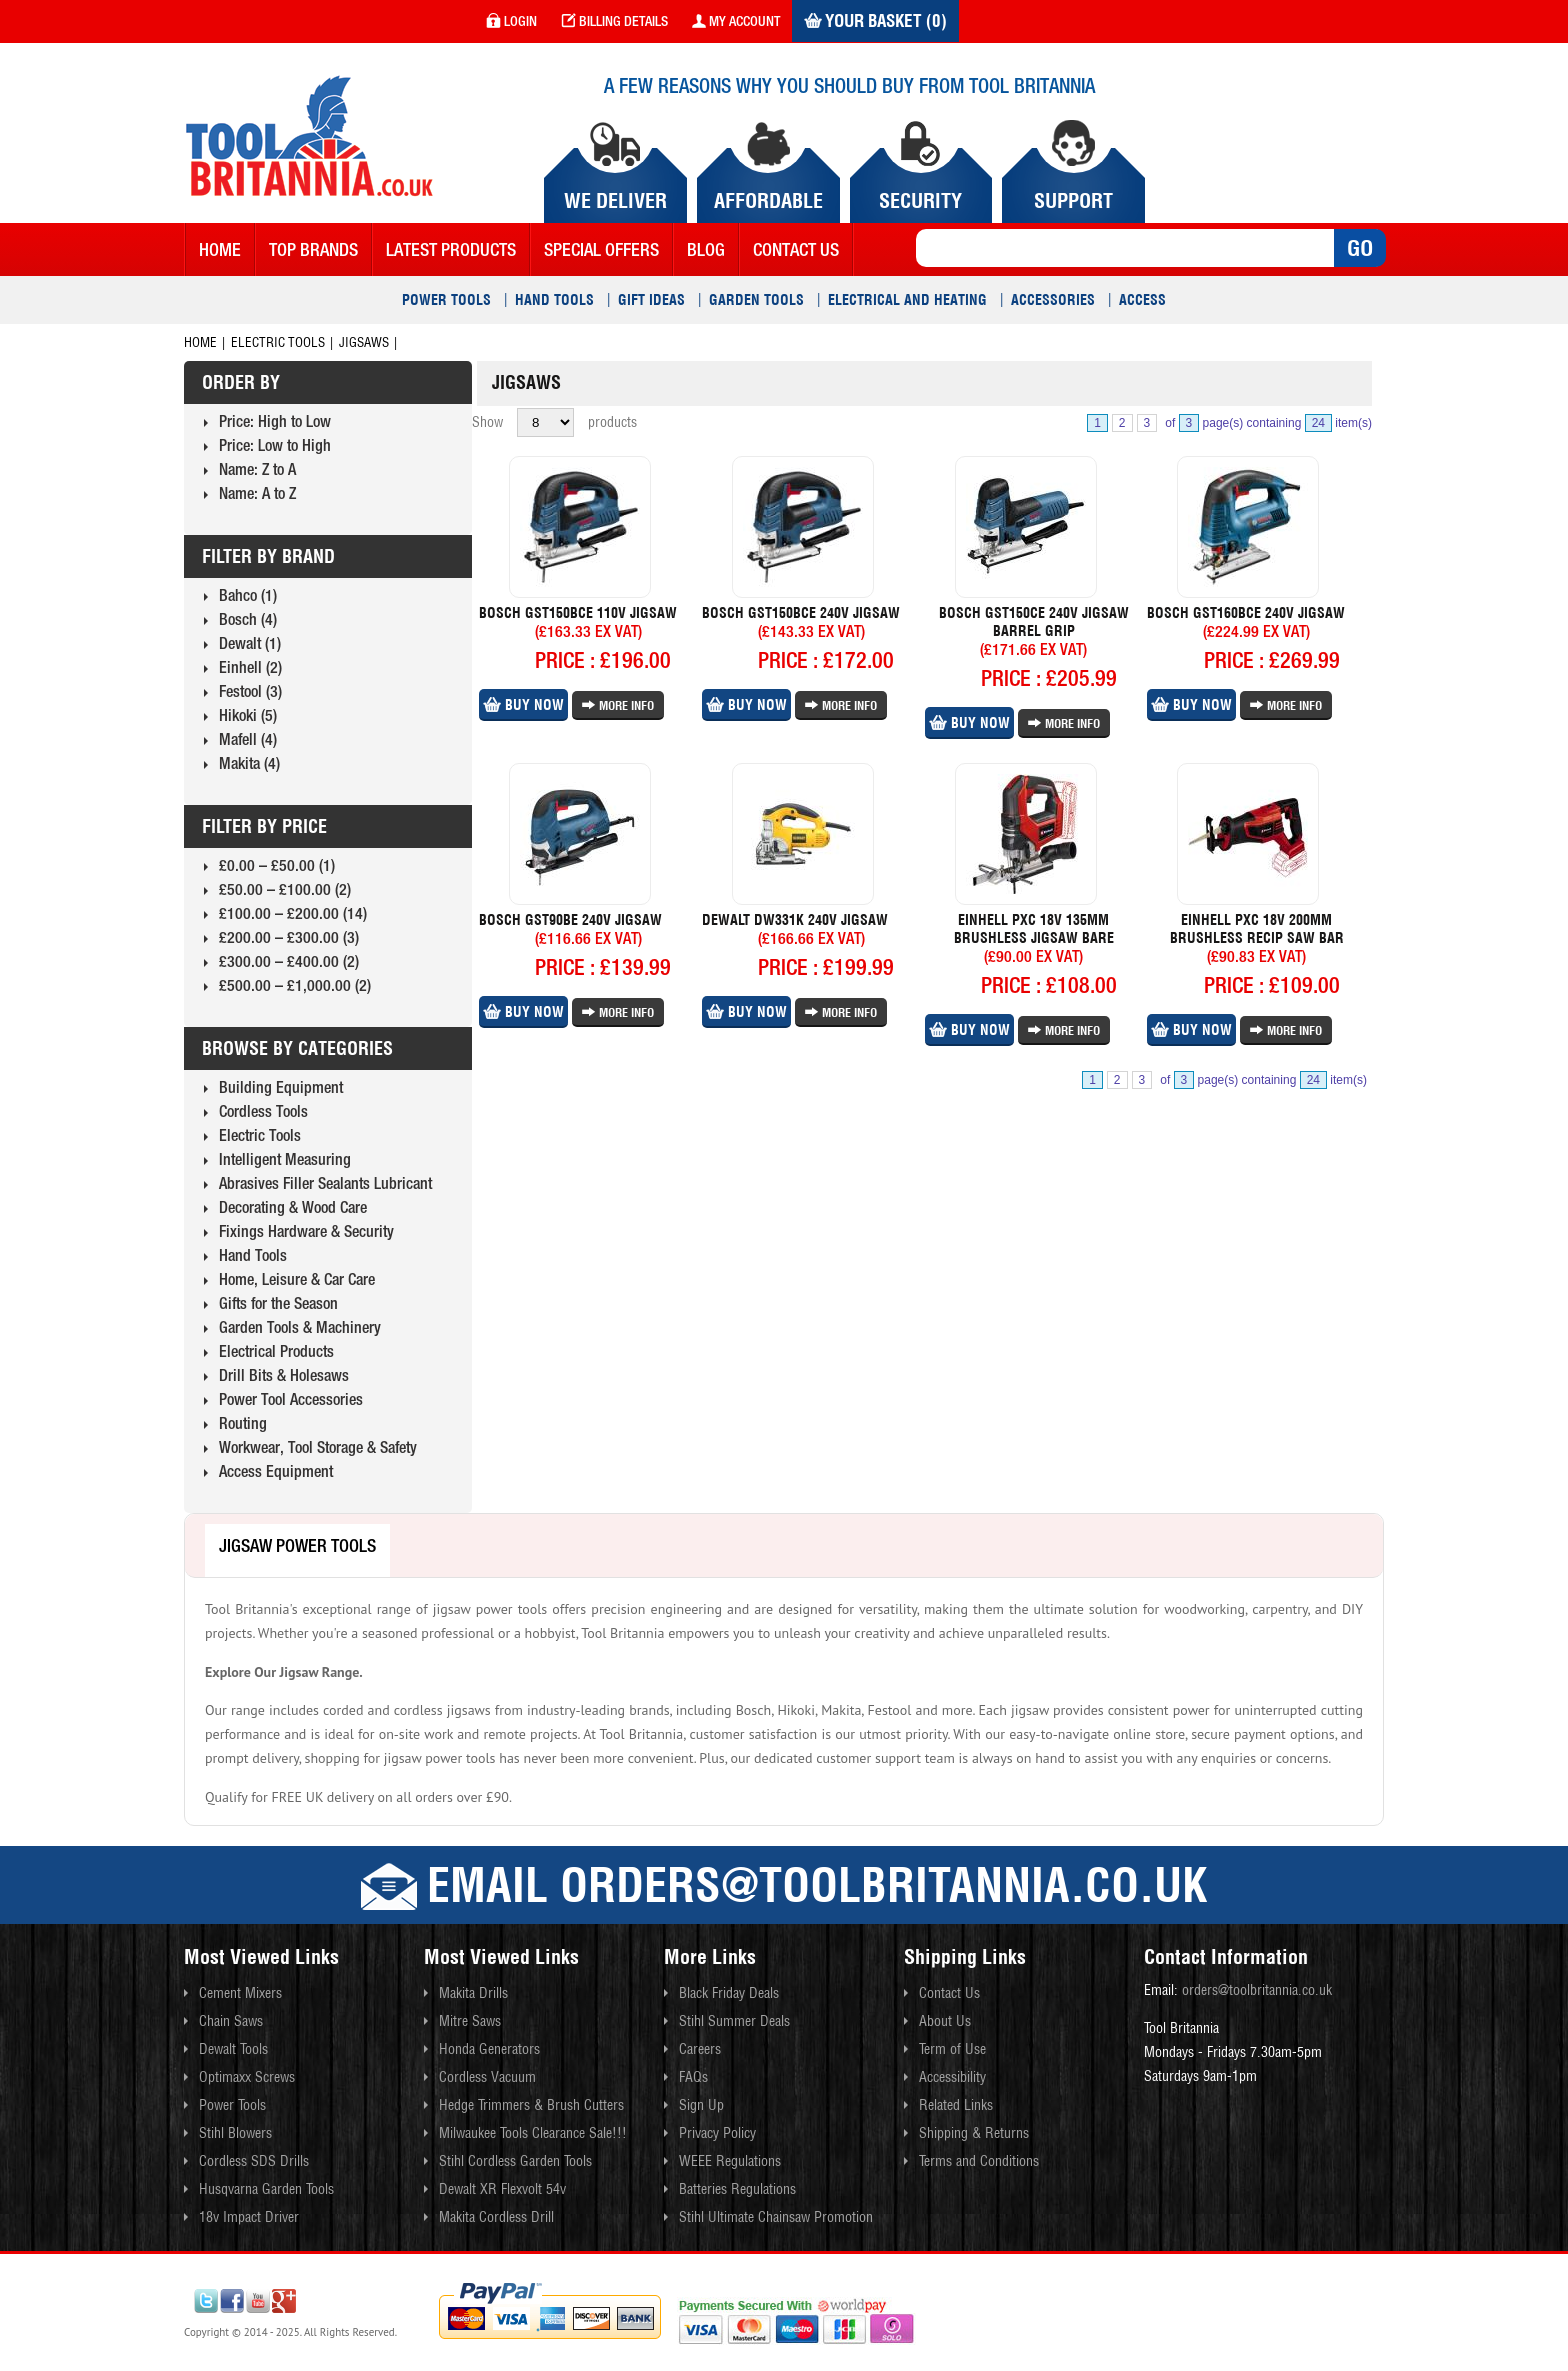 The height and width of the screenshot is (2371, 1568). I want to click on Terms and Conditions, so click(979, 2161).